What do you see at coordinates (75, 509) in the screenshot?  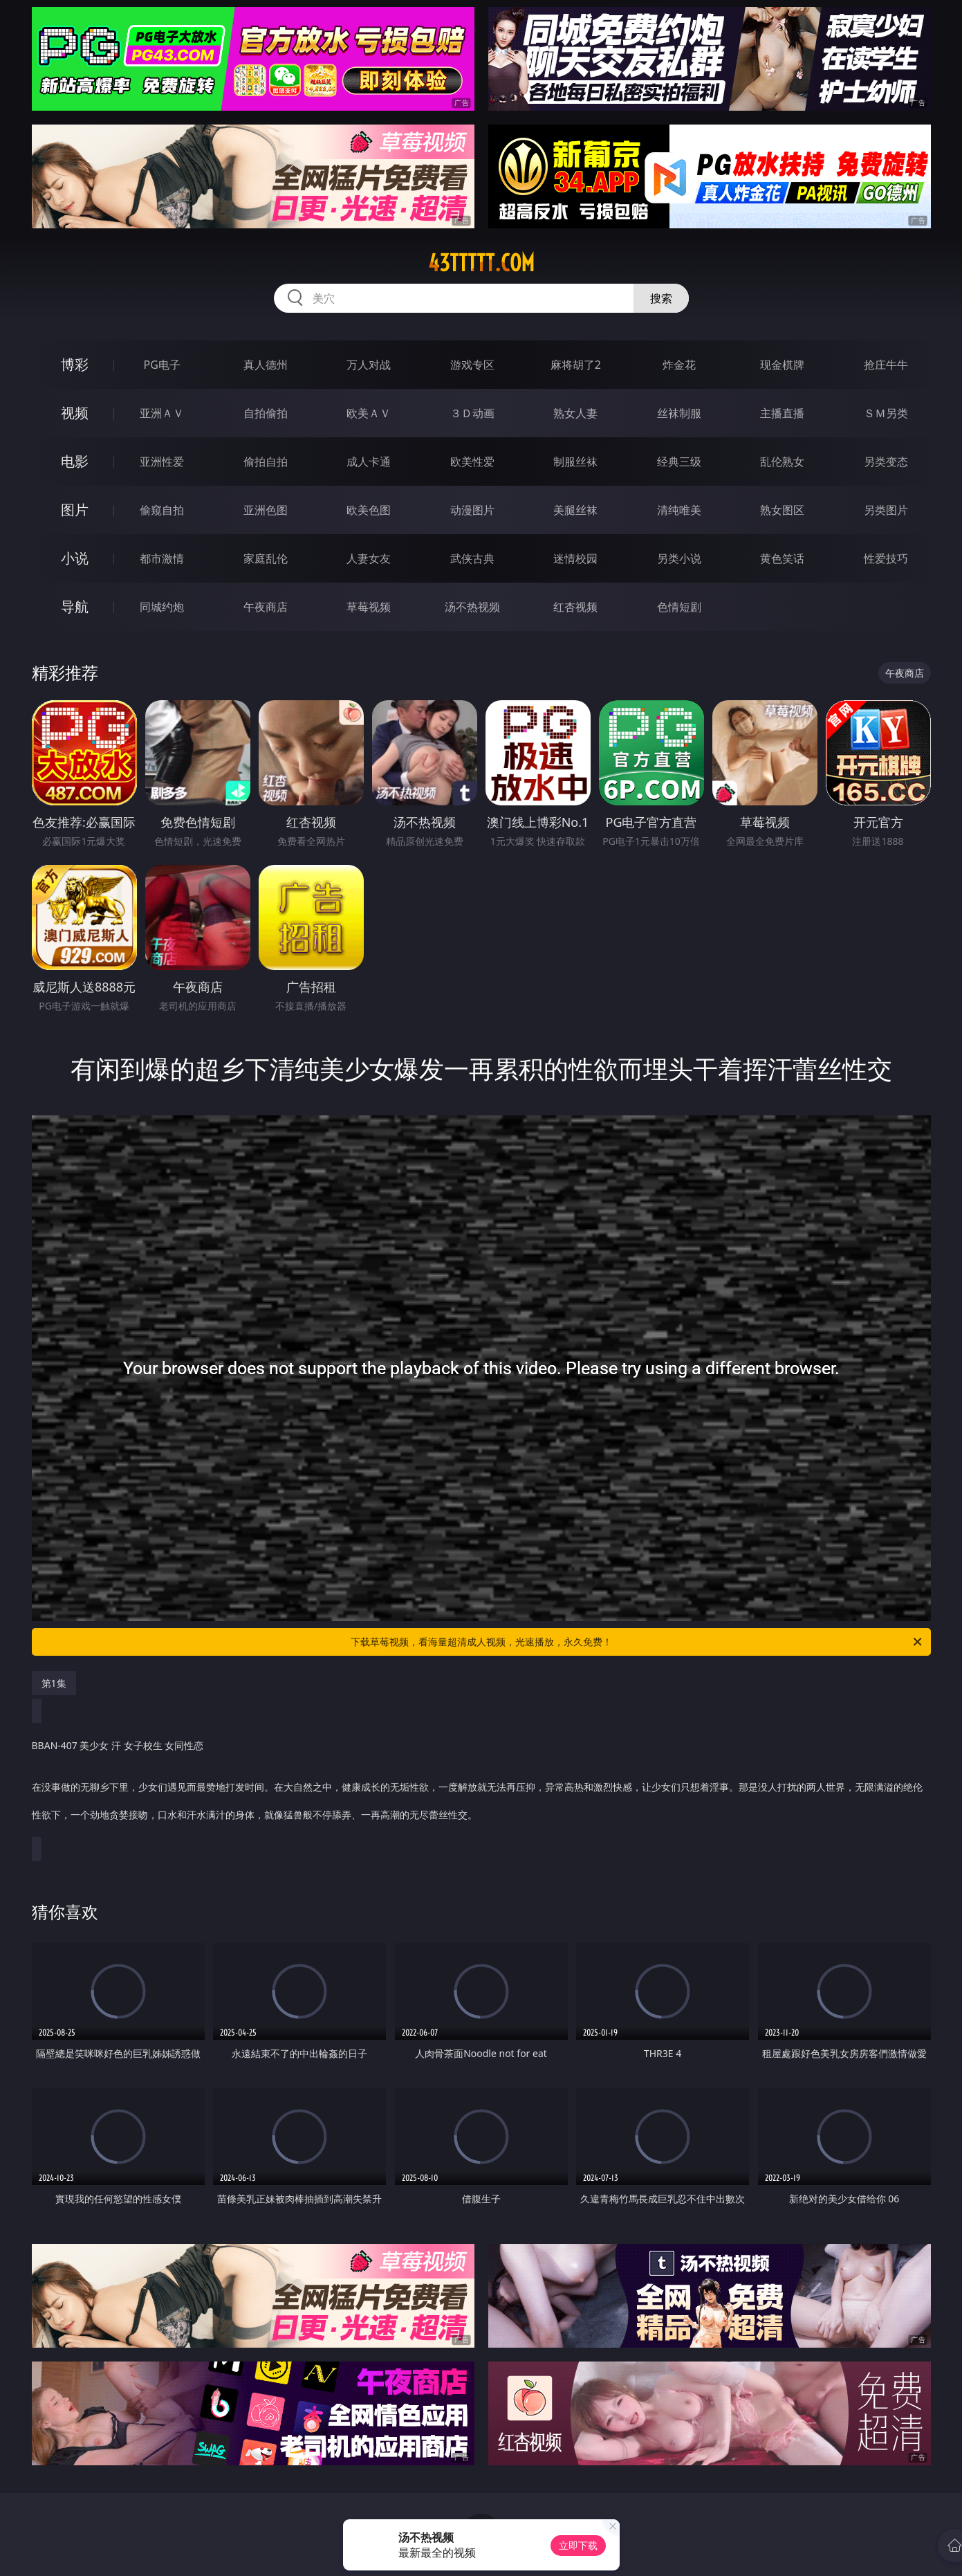 I see `图片` at bounding box center [75, 509].